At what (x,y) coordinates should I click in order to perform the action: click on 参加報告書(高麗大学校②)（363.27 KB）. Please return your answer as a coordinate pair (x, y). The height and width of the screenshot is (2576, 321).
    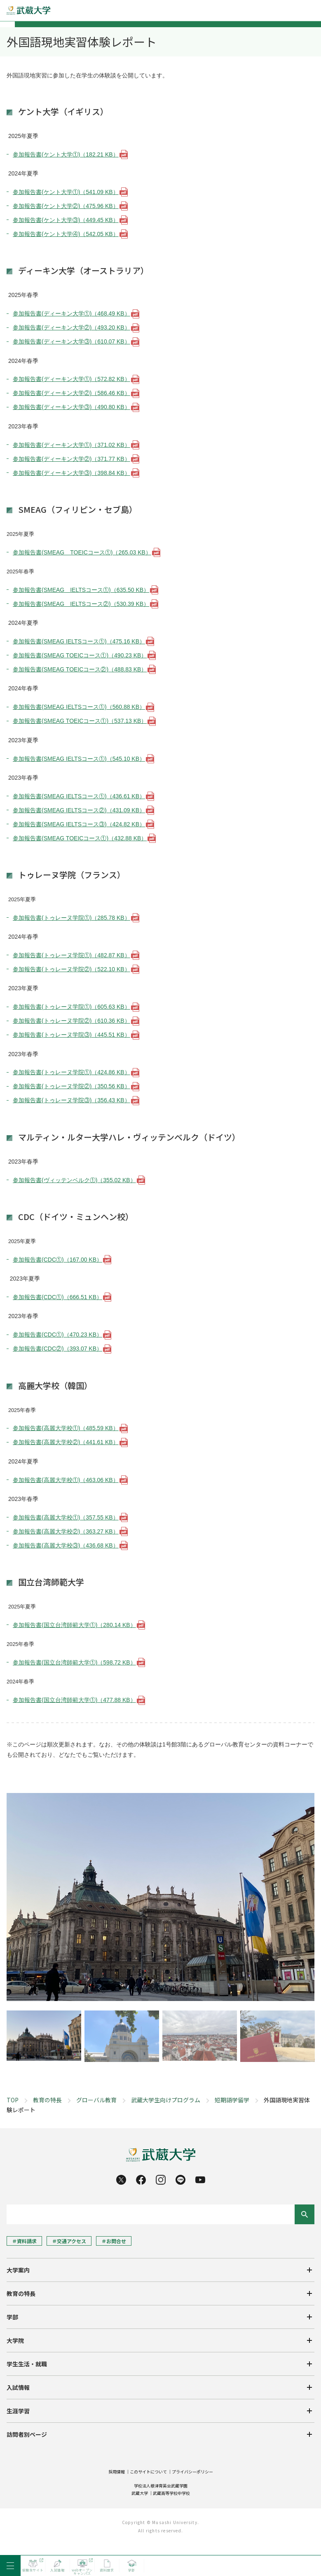
    Looking at the image, I should click on (66, 1531).